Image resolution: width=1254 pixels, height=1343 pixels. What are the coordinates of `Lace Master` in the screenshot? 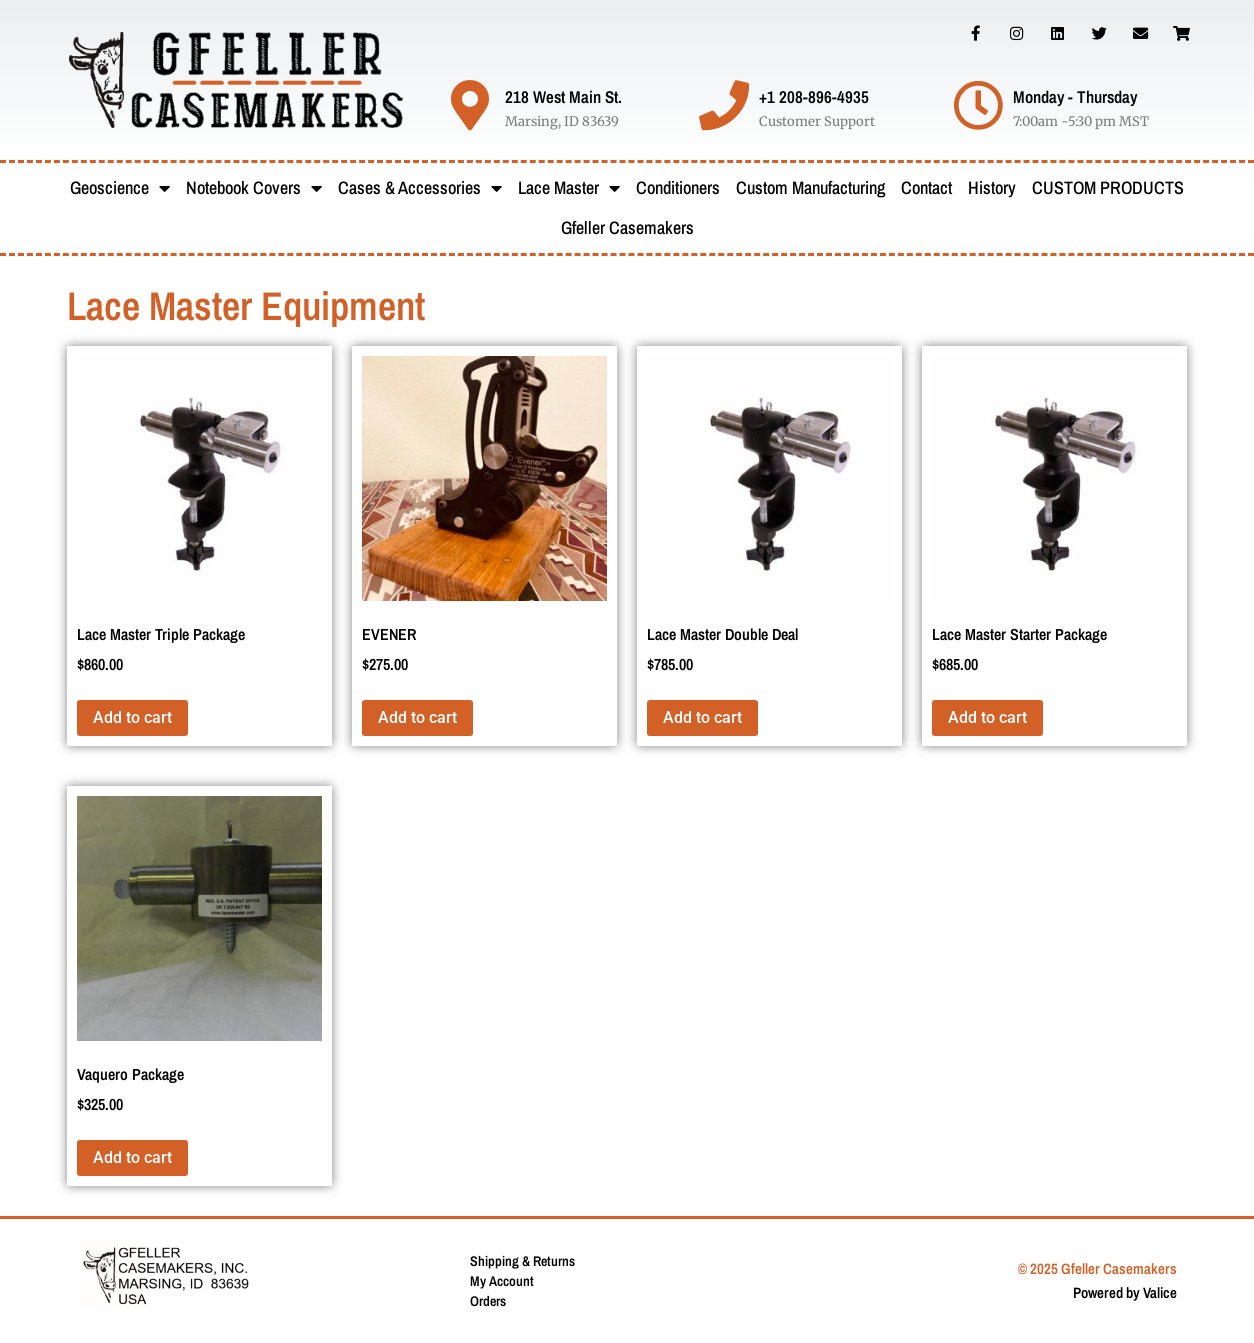 It's located at (569, 188).